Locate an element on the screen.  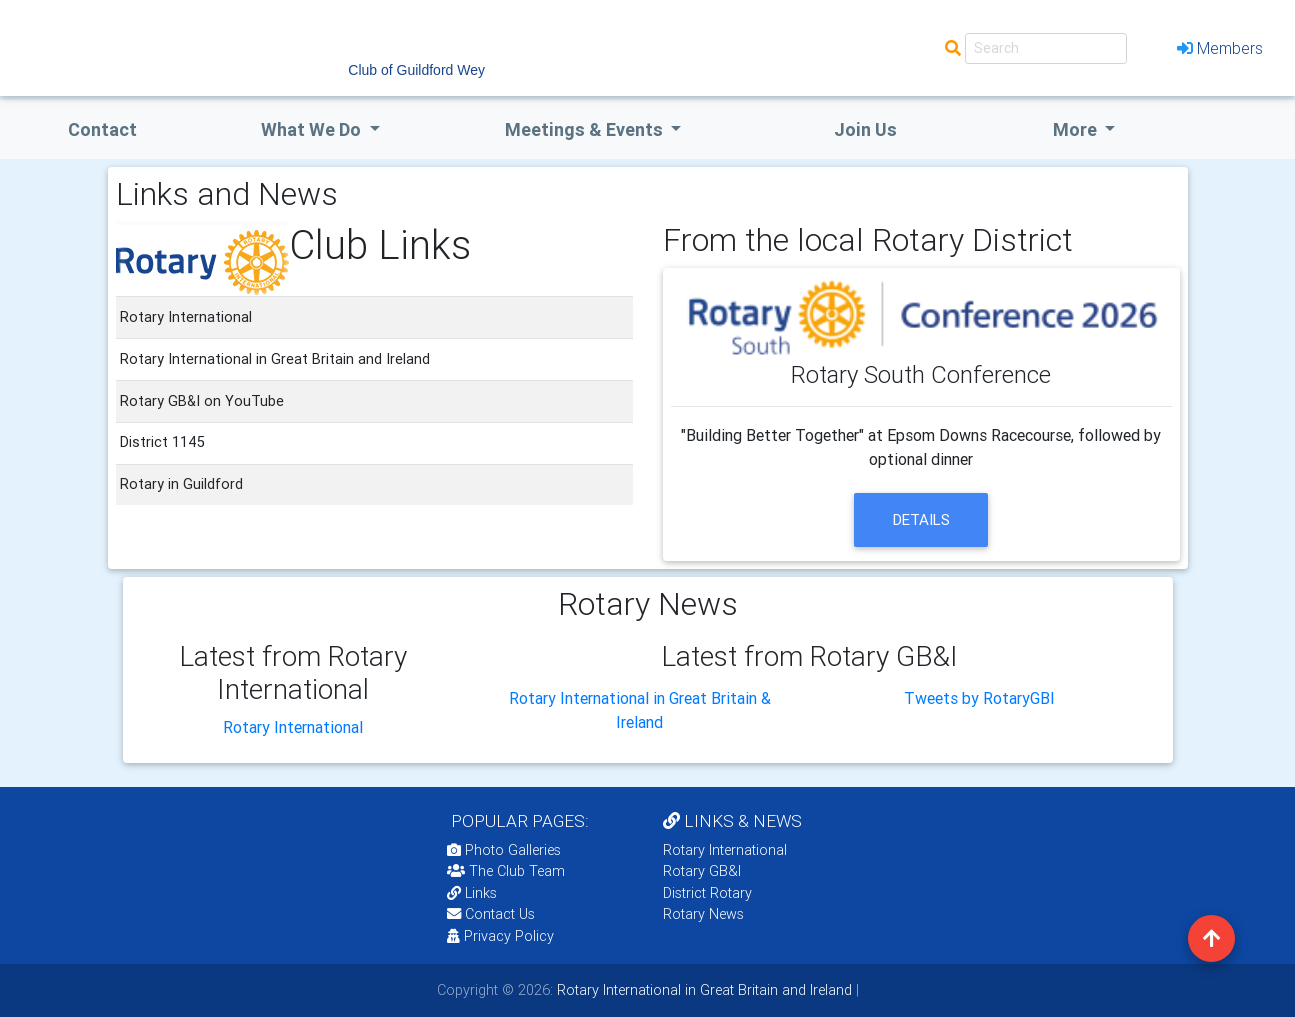
District Rotary is located at coordinates (707, 893).